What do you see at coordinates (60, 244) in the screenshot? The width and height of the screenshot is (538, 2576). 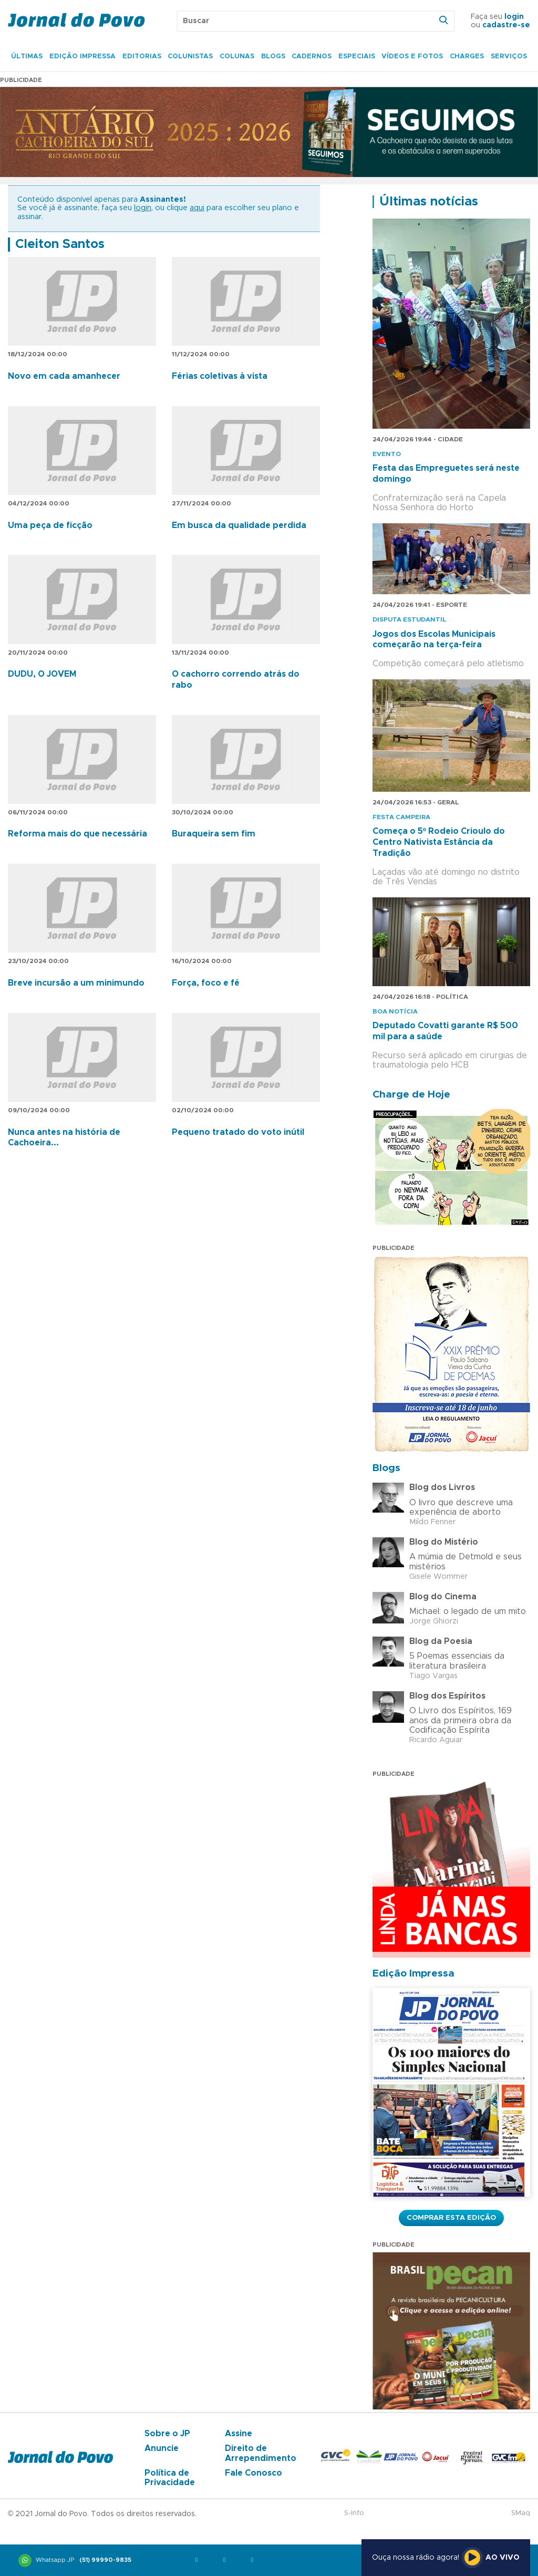 I see `Cleiton Santos` at bounding box center [60, 244].